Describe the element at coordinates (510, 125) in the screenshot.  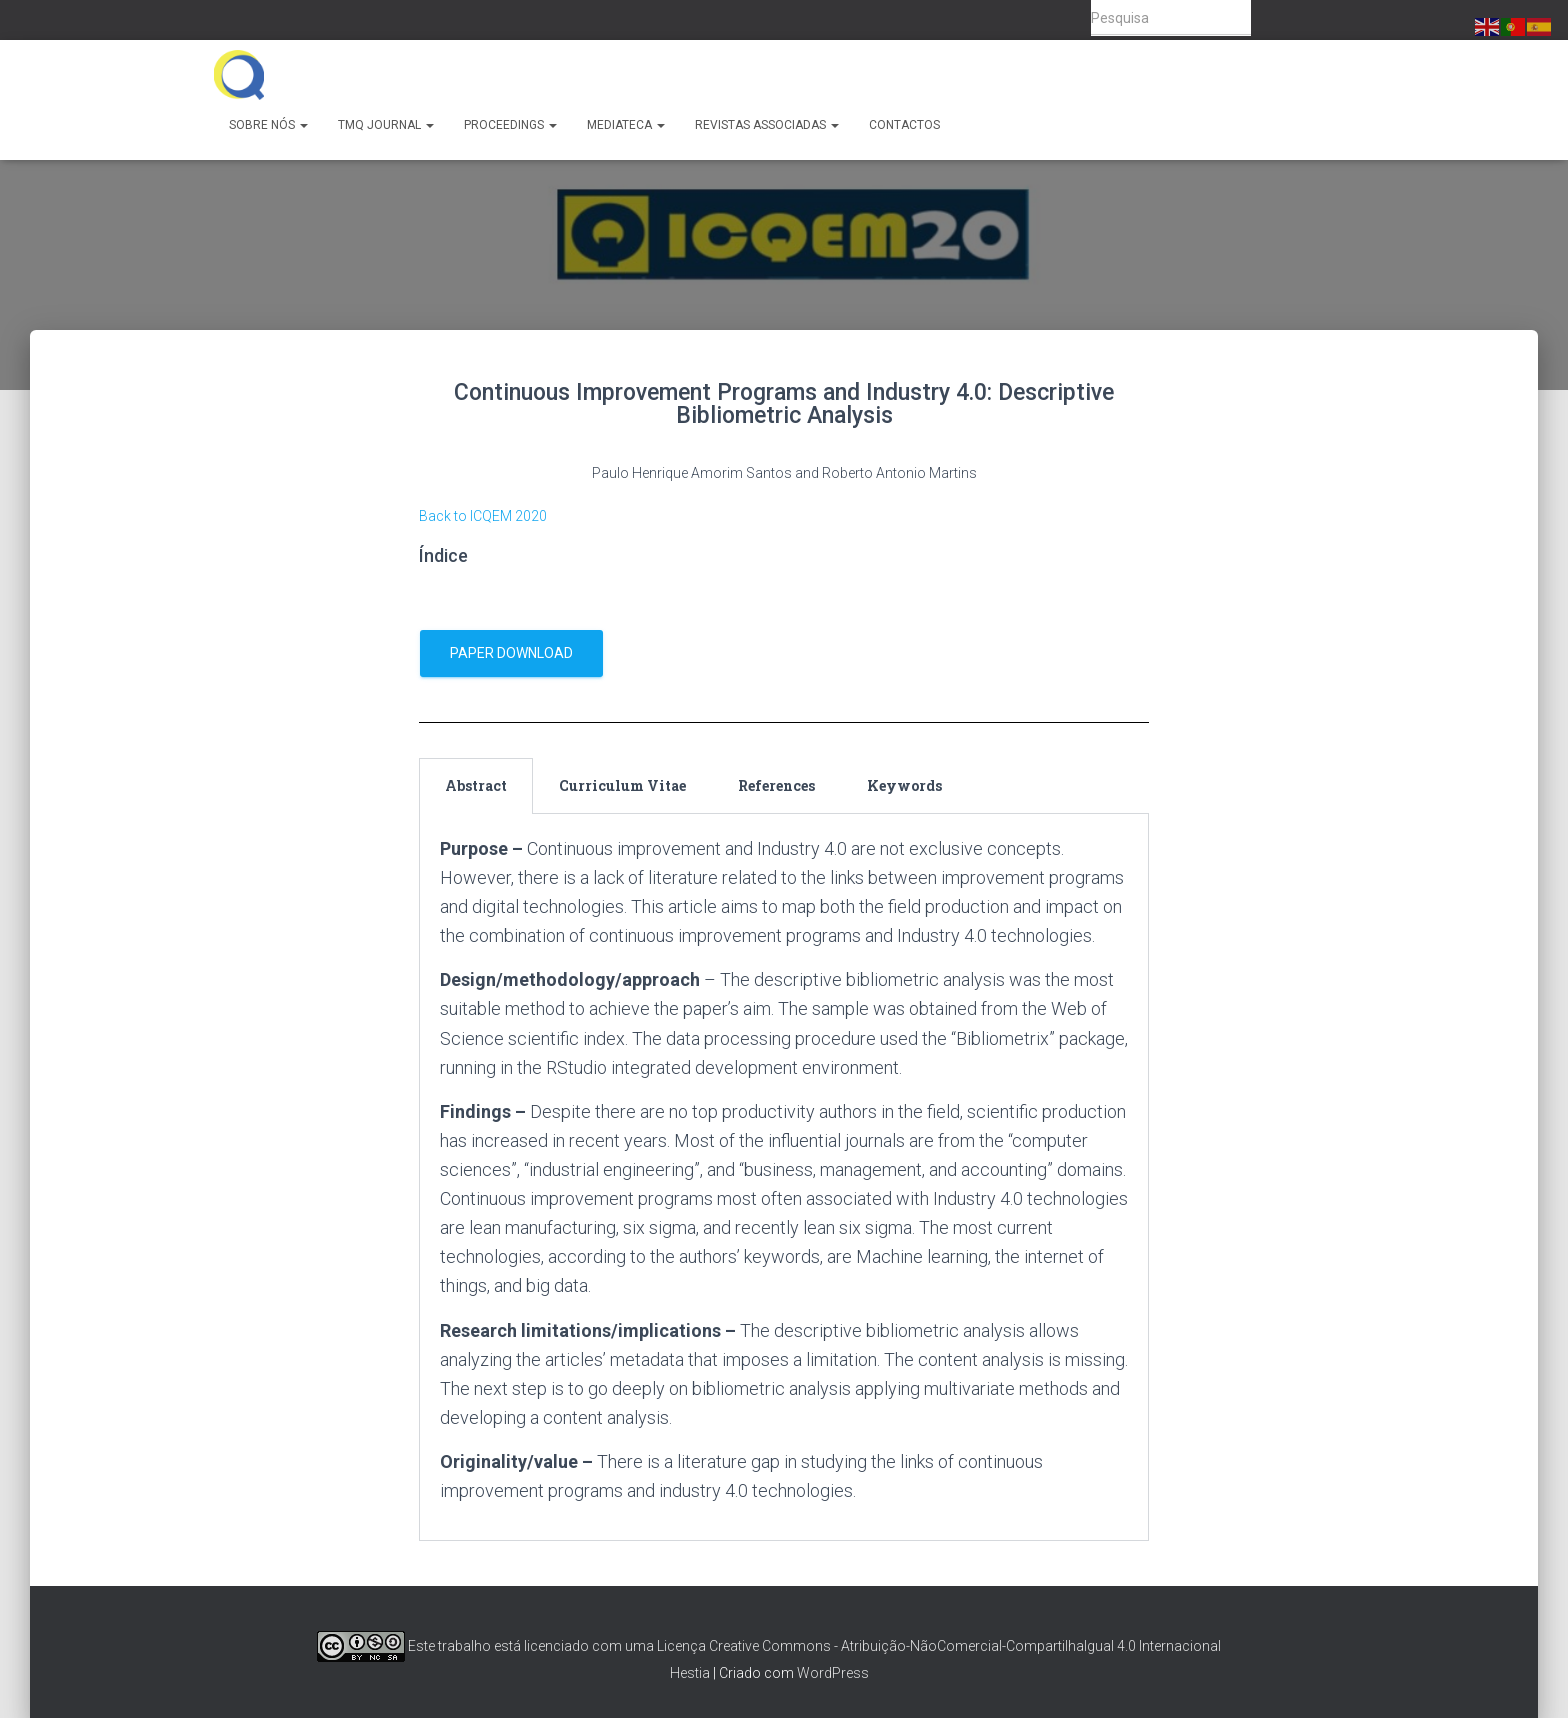
I see `Proceedings` at that location.